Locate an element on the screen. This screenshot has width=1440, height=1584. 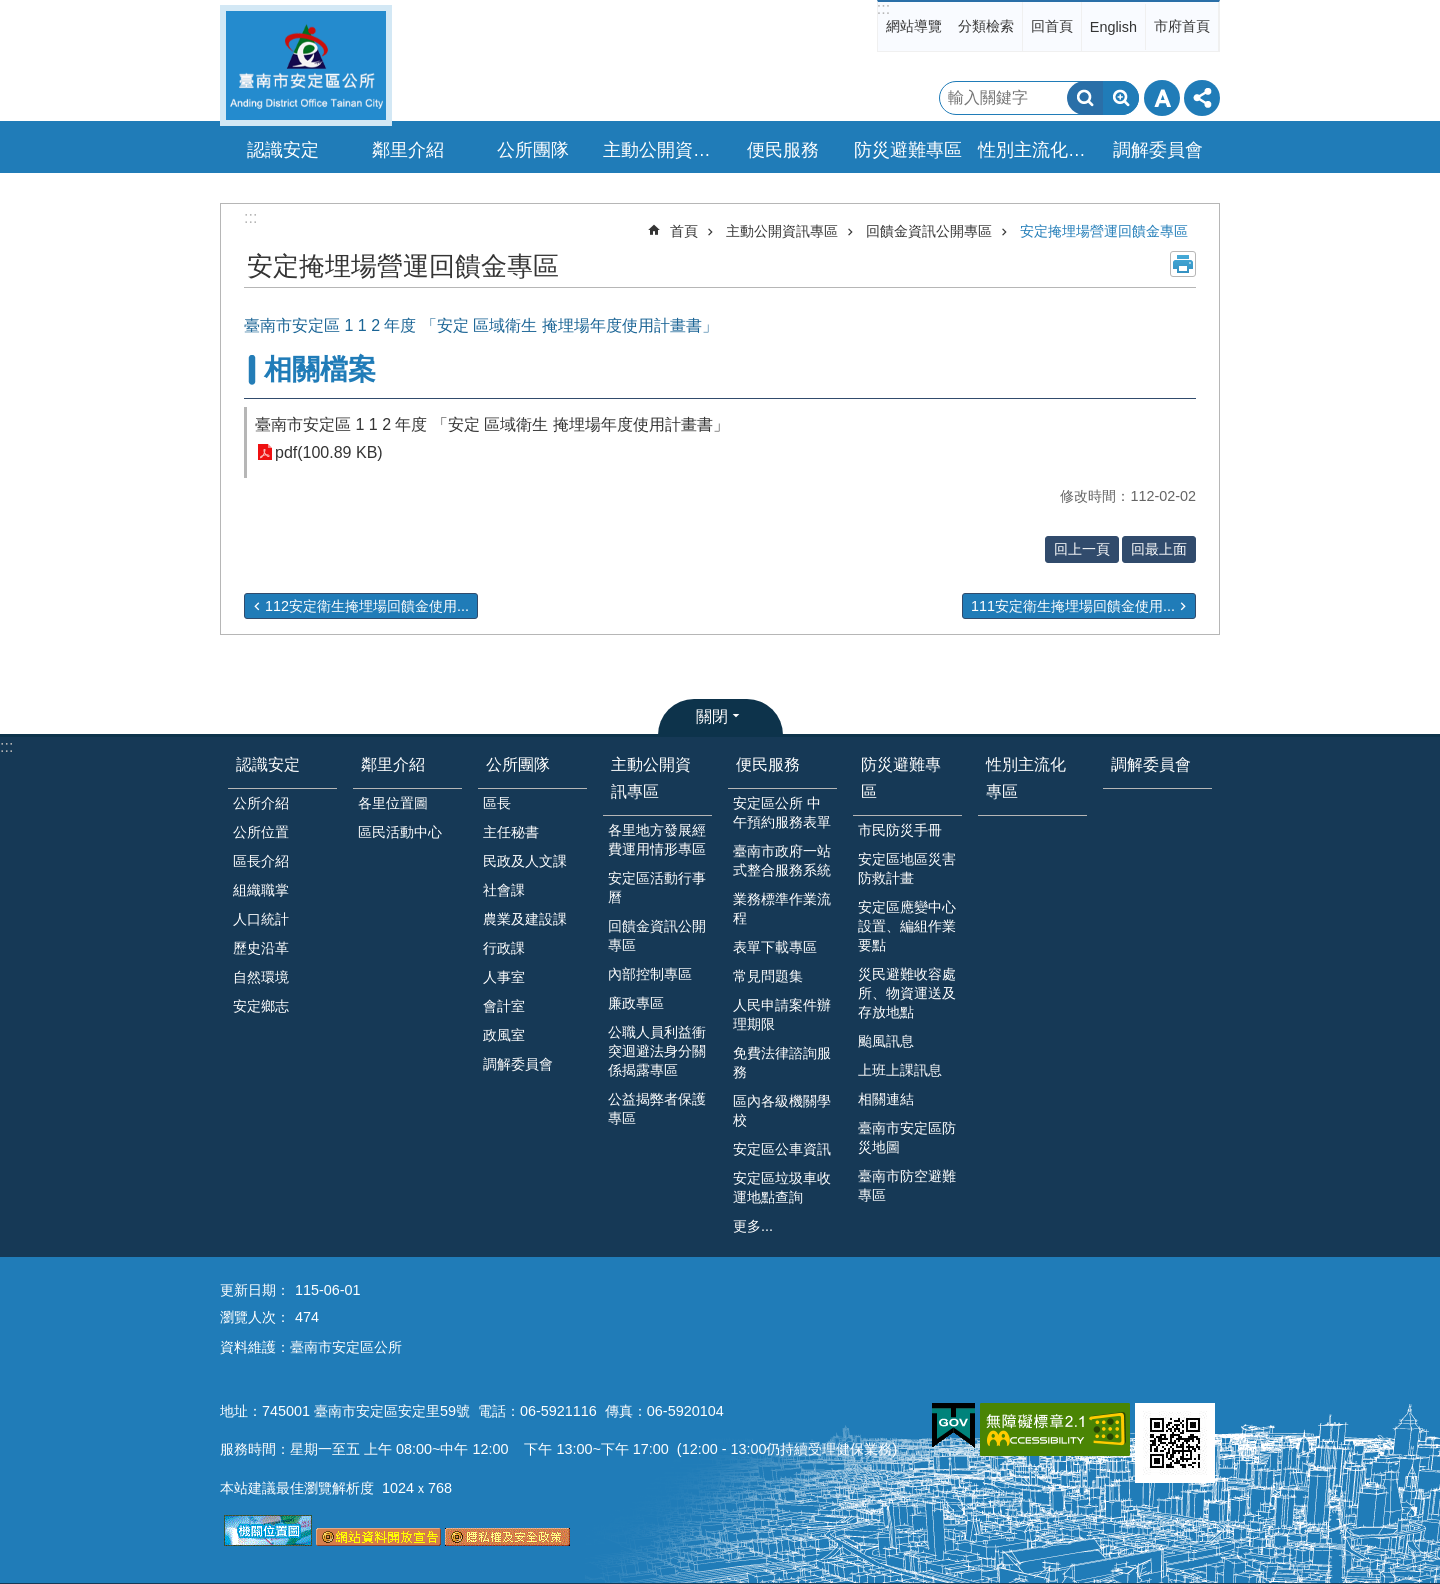
字級 [button] is located at coordinates (1162, 98).